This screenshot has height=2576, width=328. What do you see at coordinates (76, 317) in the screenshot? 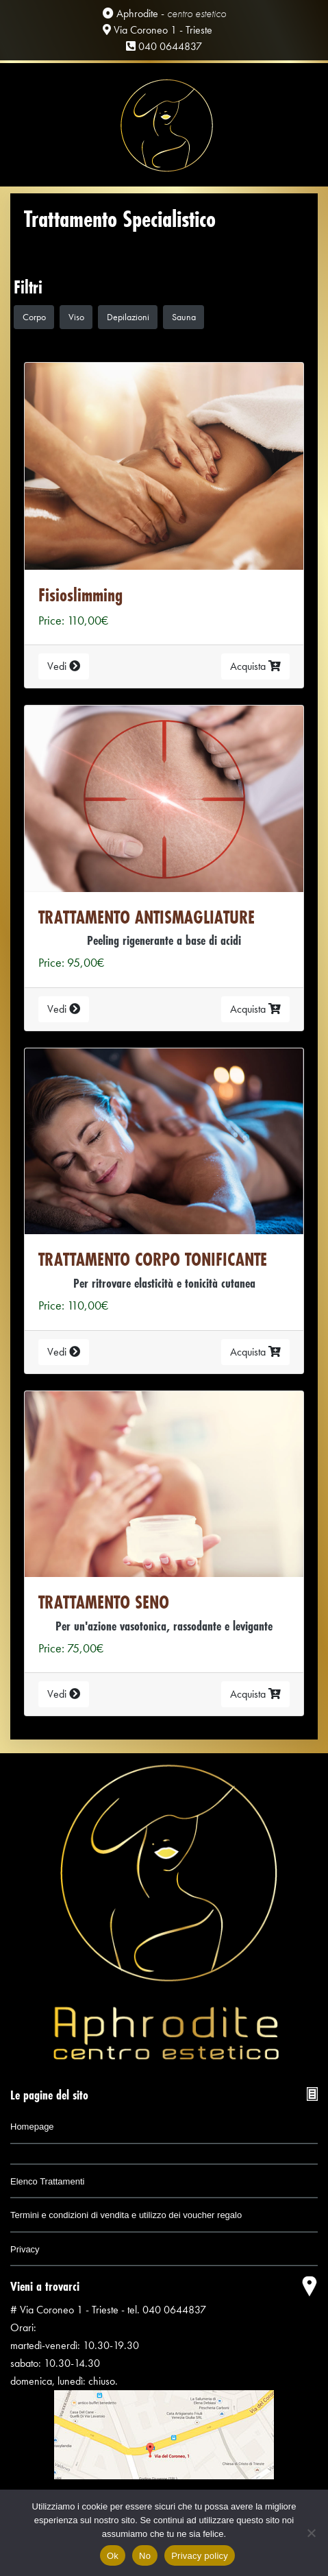
I see `Viso` at bounding box center [76, 317].